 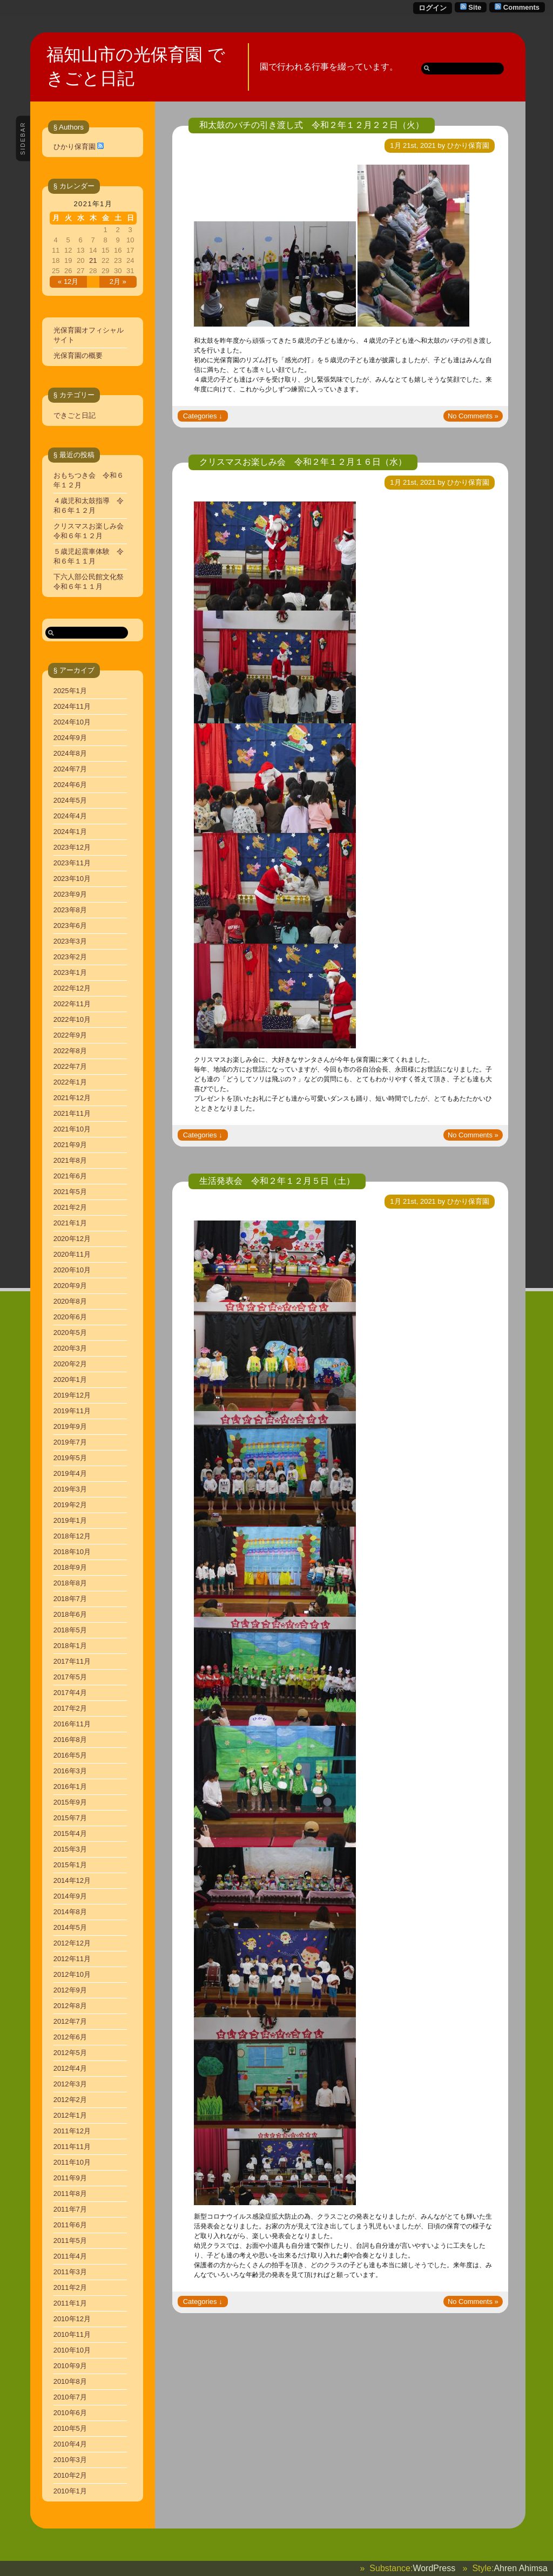 What do you see at coordinates (70, 1990) in the screenshot?
I see `2012年9月` at bounding box center [70, 1990].